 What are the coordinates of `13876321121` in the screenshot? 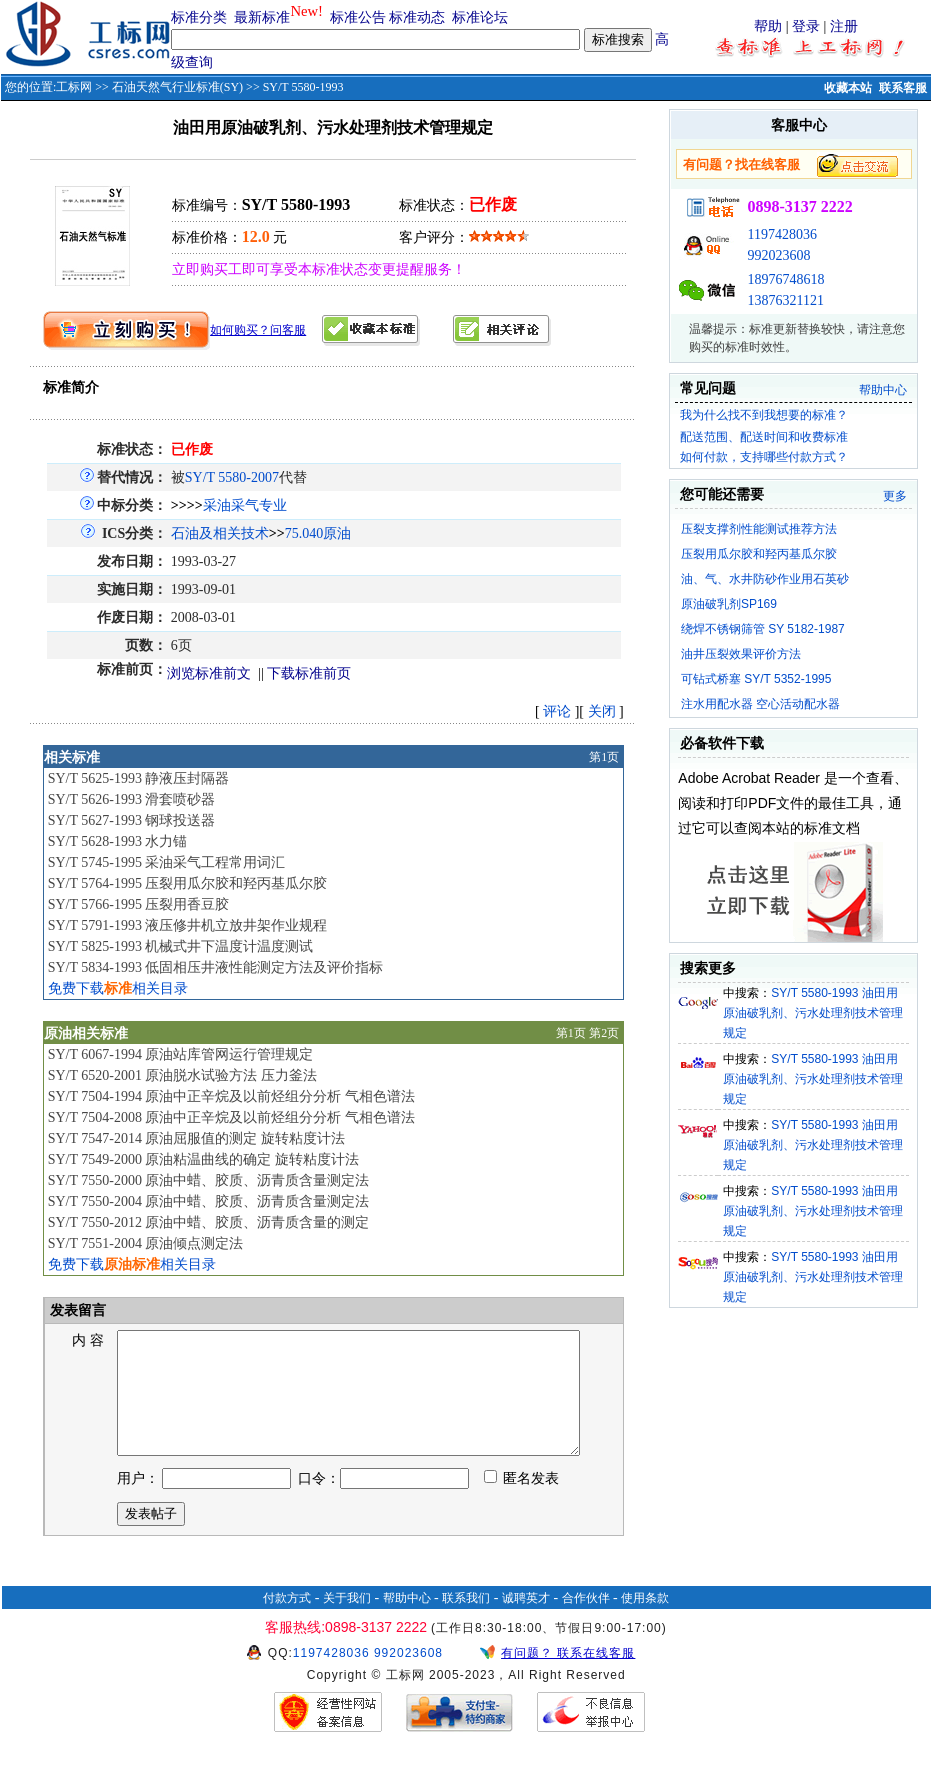 It's located at (785, 300).